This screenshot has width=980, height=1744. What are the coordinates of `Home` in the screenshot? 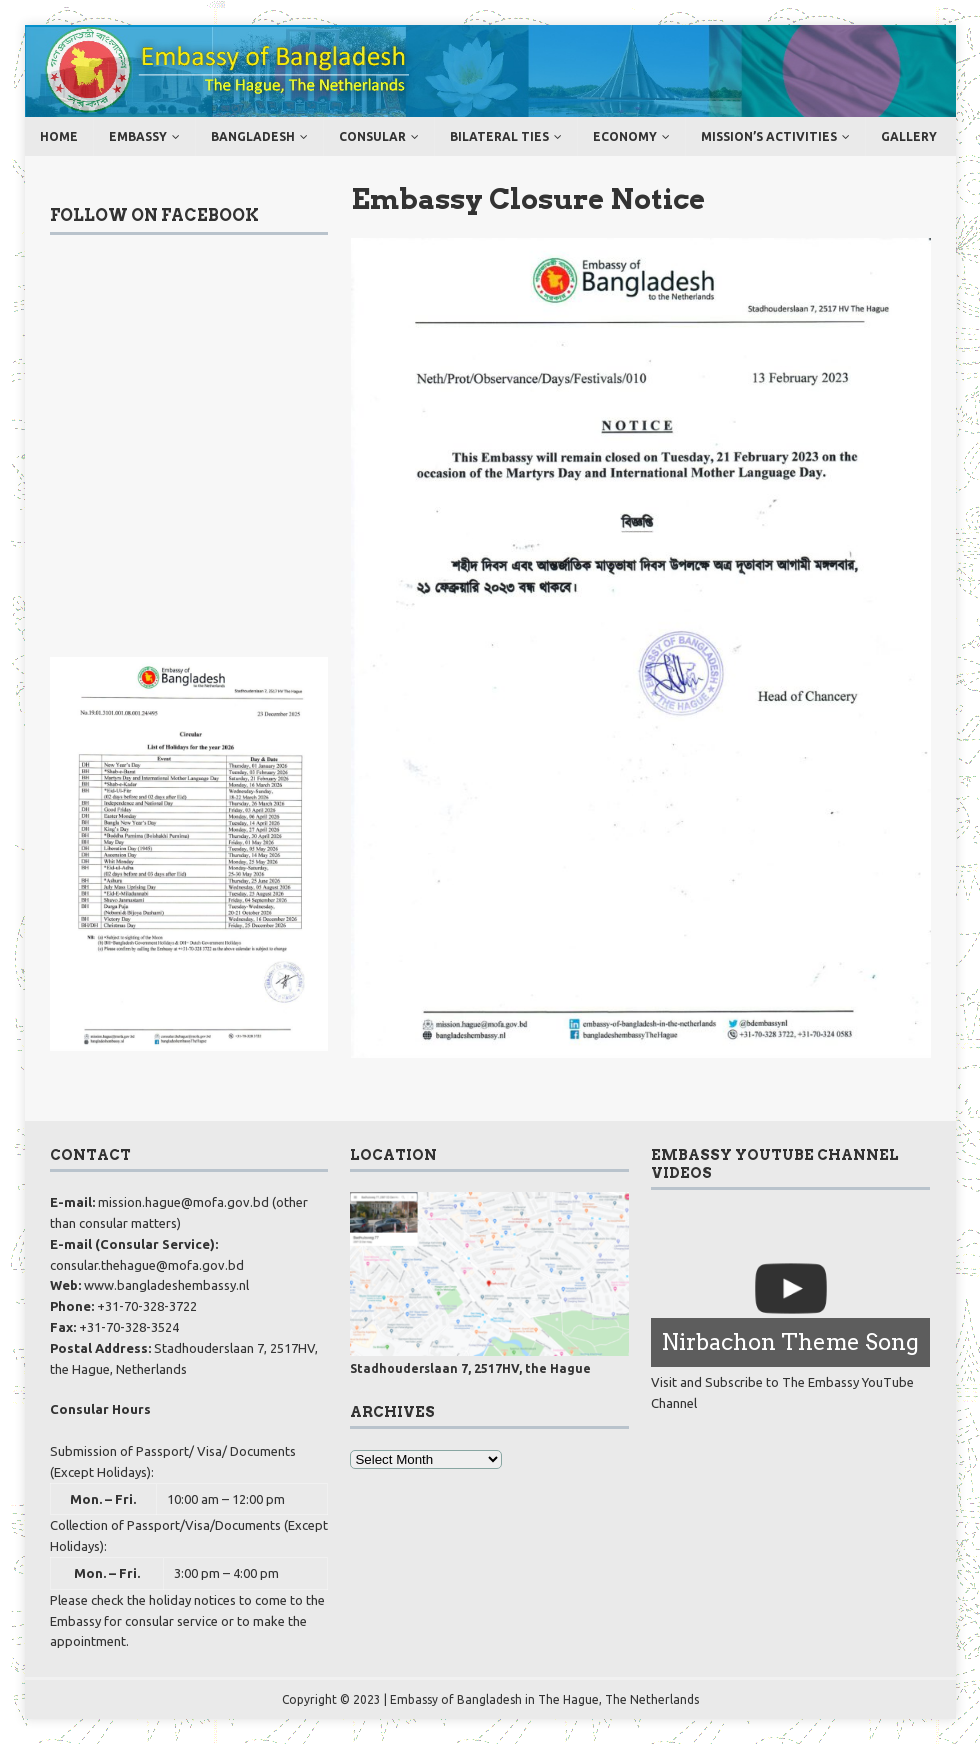 It's located at (59, 136).